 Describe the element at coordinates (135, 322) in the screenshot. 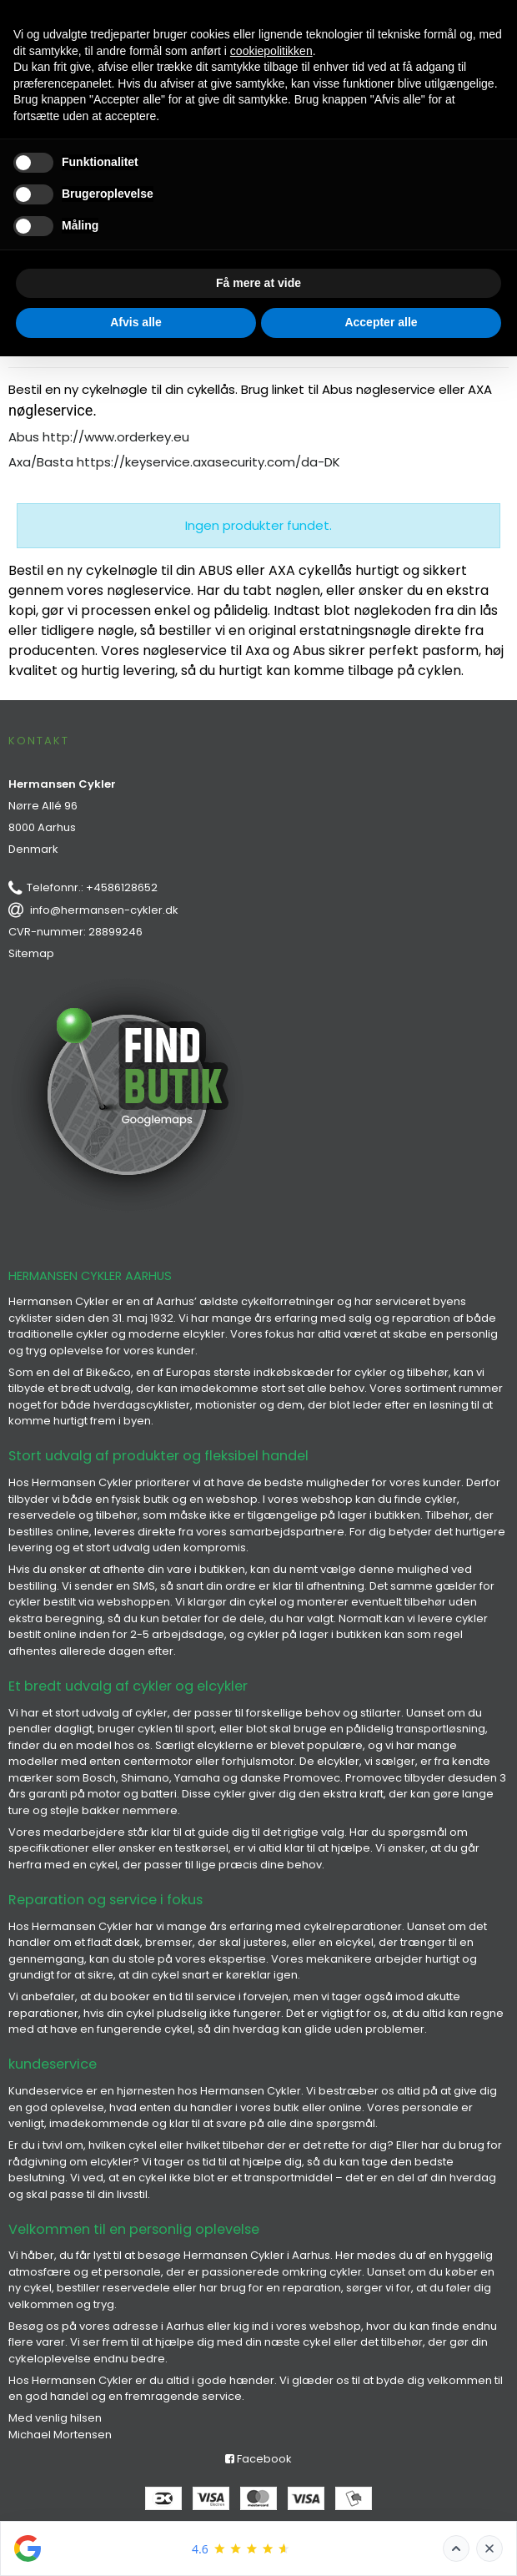

I see `Afvis alle [button]` at that location.